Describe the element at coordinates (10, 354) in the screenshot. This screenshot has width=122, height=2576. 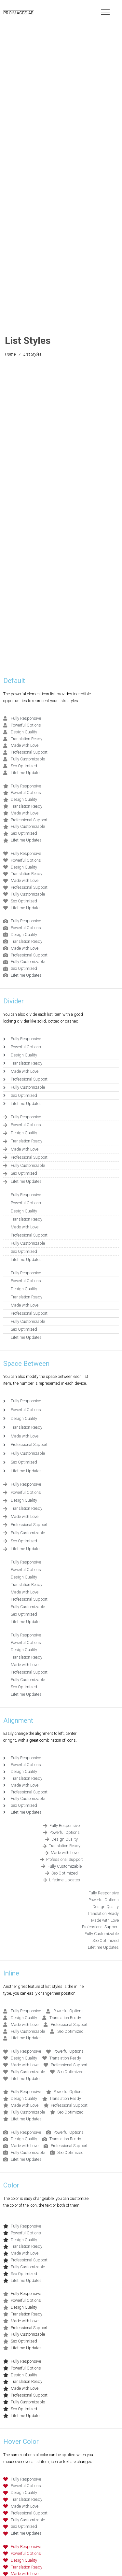
I see `Home` at that location.